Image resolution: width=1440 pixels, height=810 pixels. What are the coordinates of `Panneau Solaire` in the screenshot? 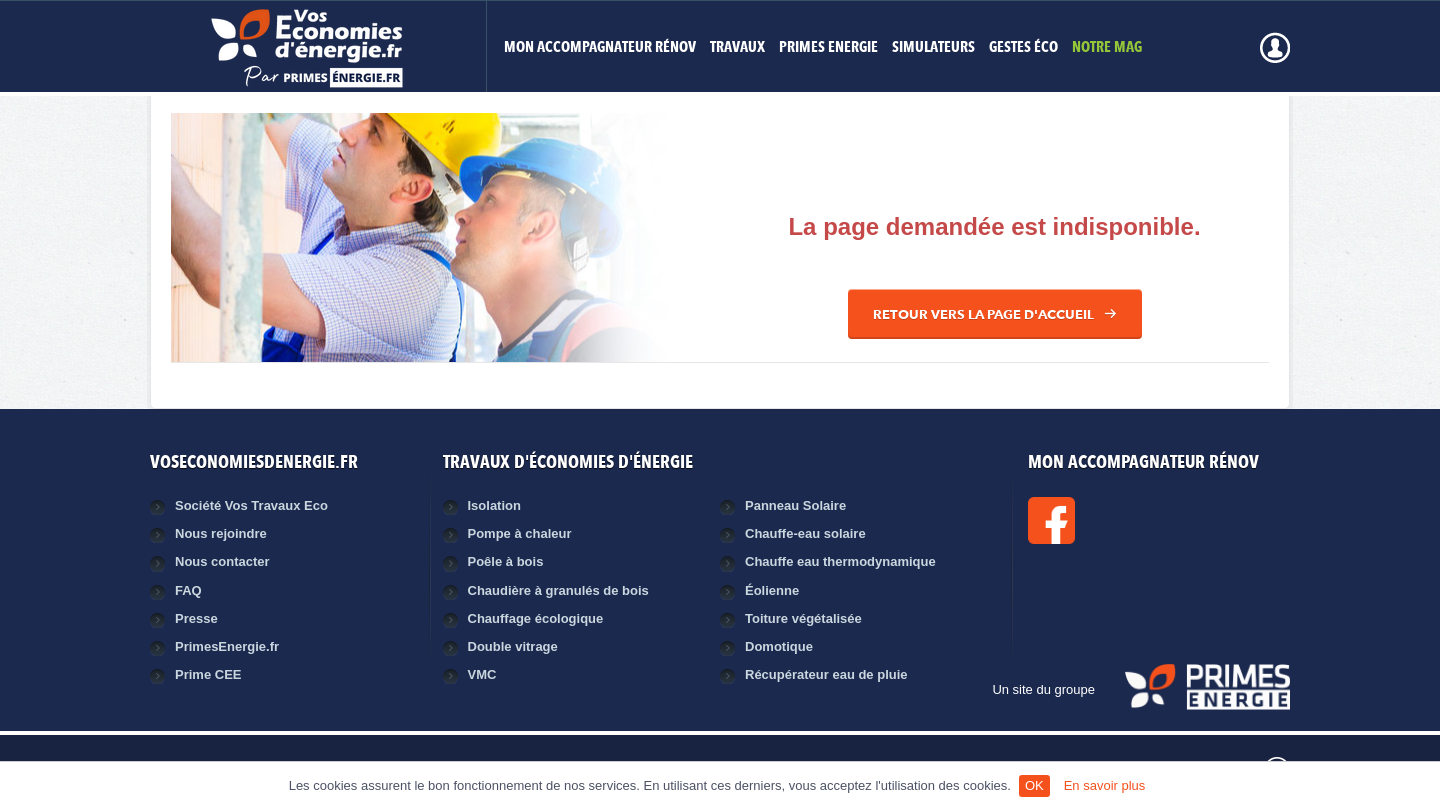 It's located at (795, 505).